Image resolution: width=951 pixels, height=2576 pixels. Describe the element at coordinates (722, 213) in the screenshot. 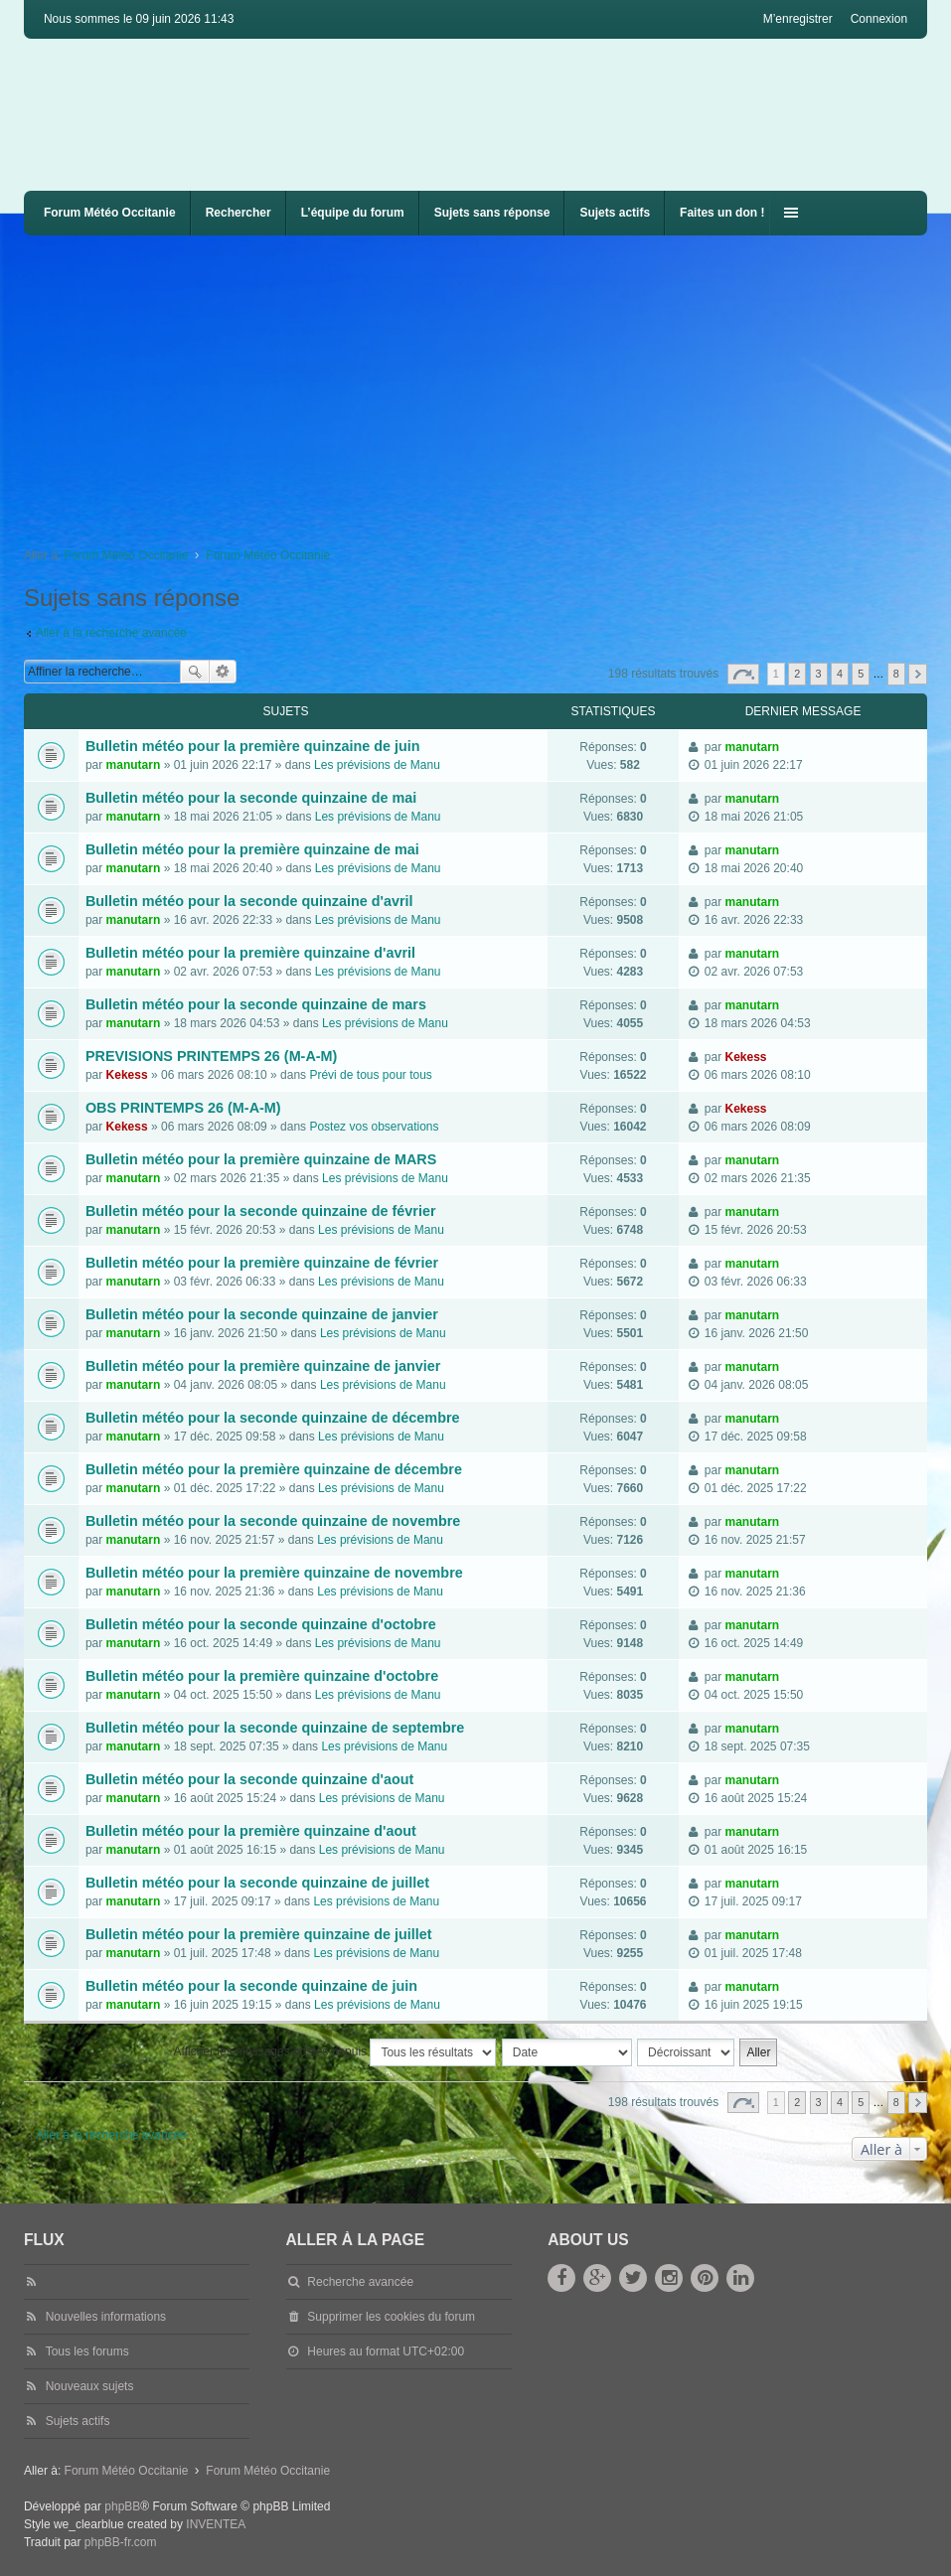

I see `Faites un don !` at that location.